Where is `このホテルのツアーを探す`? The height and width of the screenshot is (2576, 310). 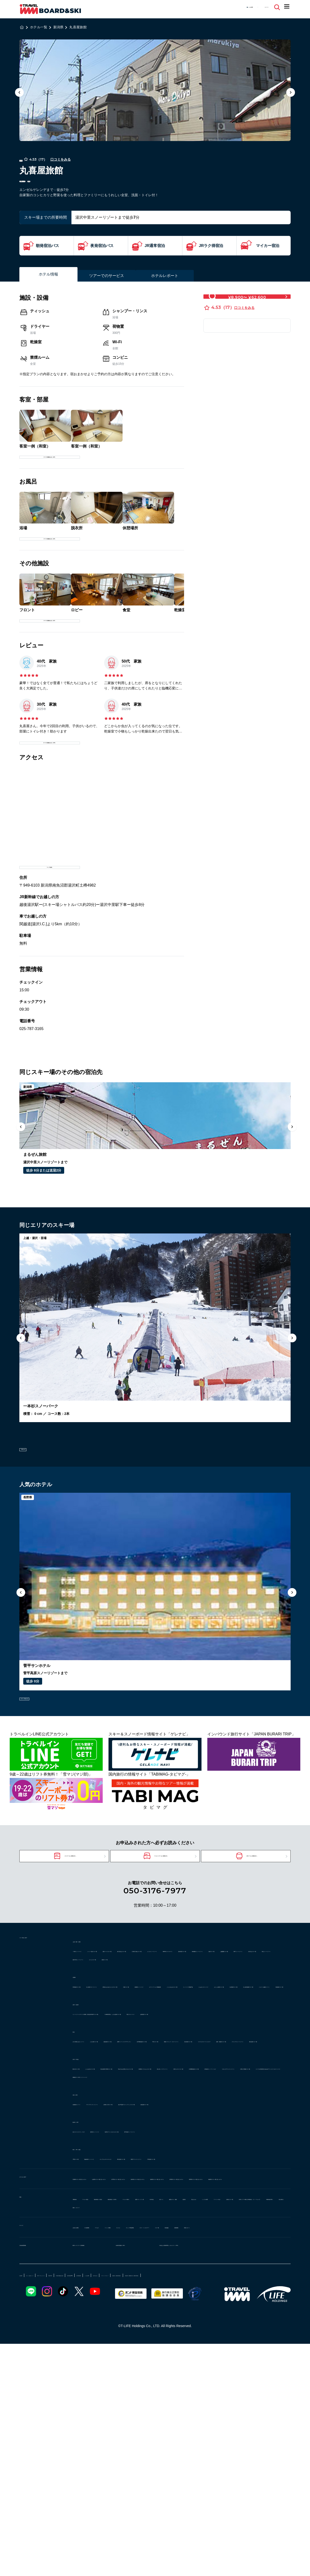
このホテルのツアーを探す is located at coordinates (247, 308).